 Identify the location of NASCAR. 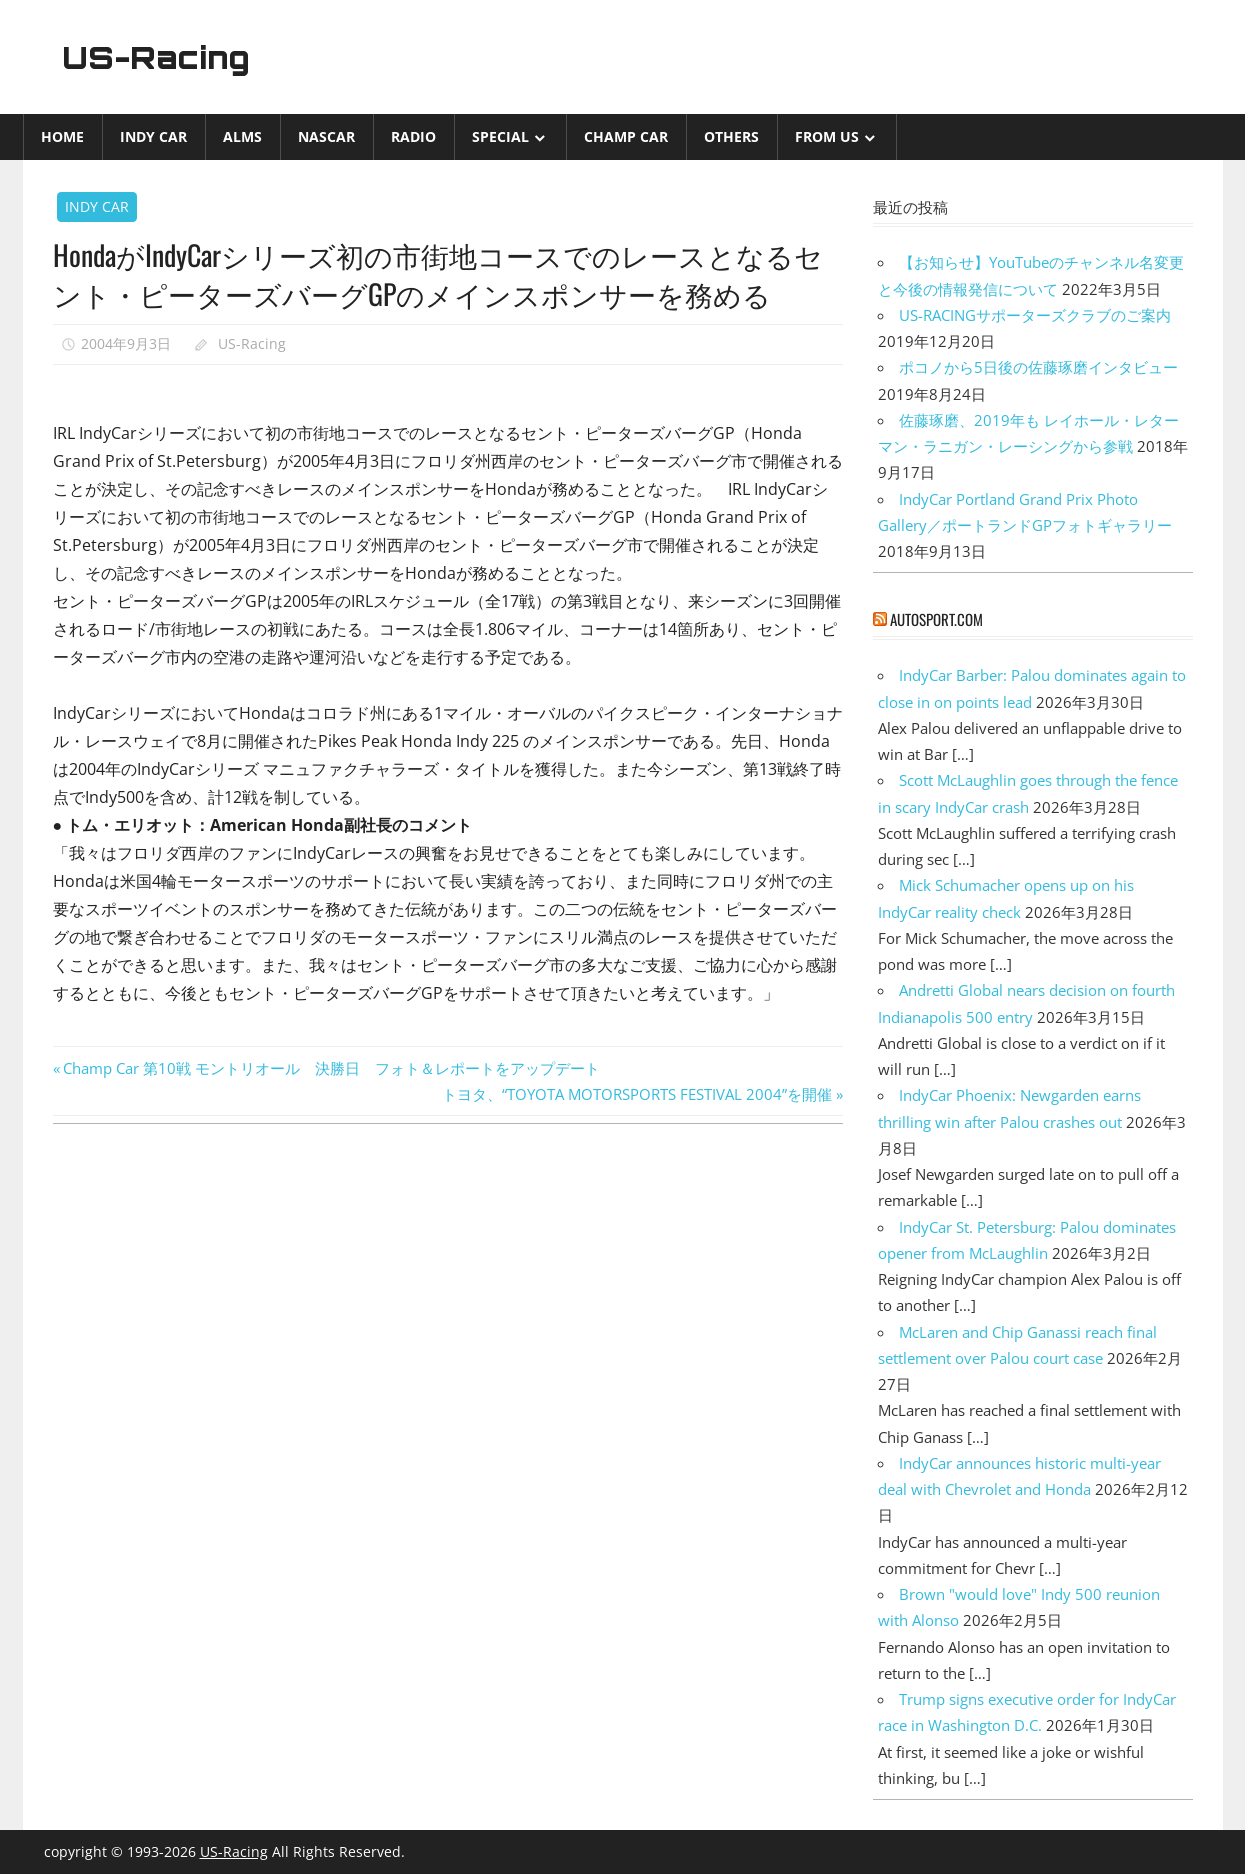
(326, 136).